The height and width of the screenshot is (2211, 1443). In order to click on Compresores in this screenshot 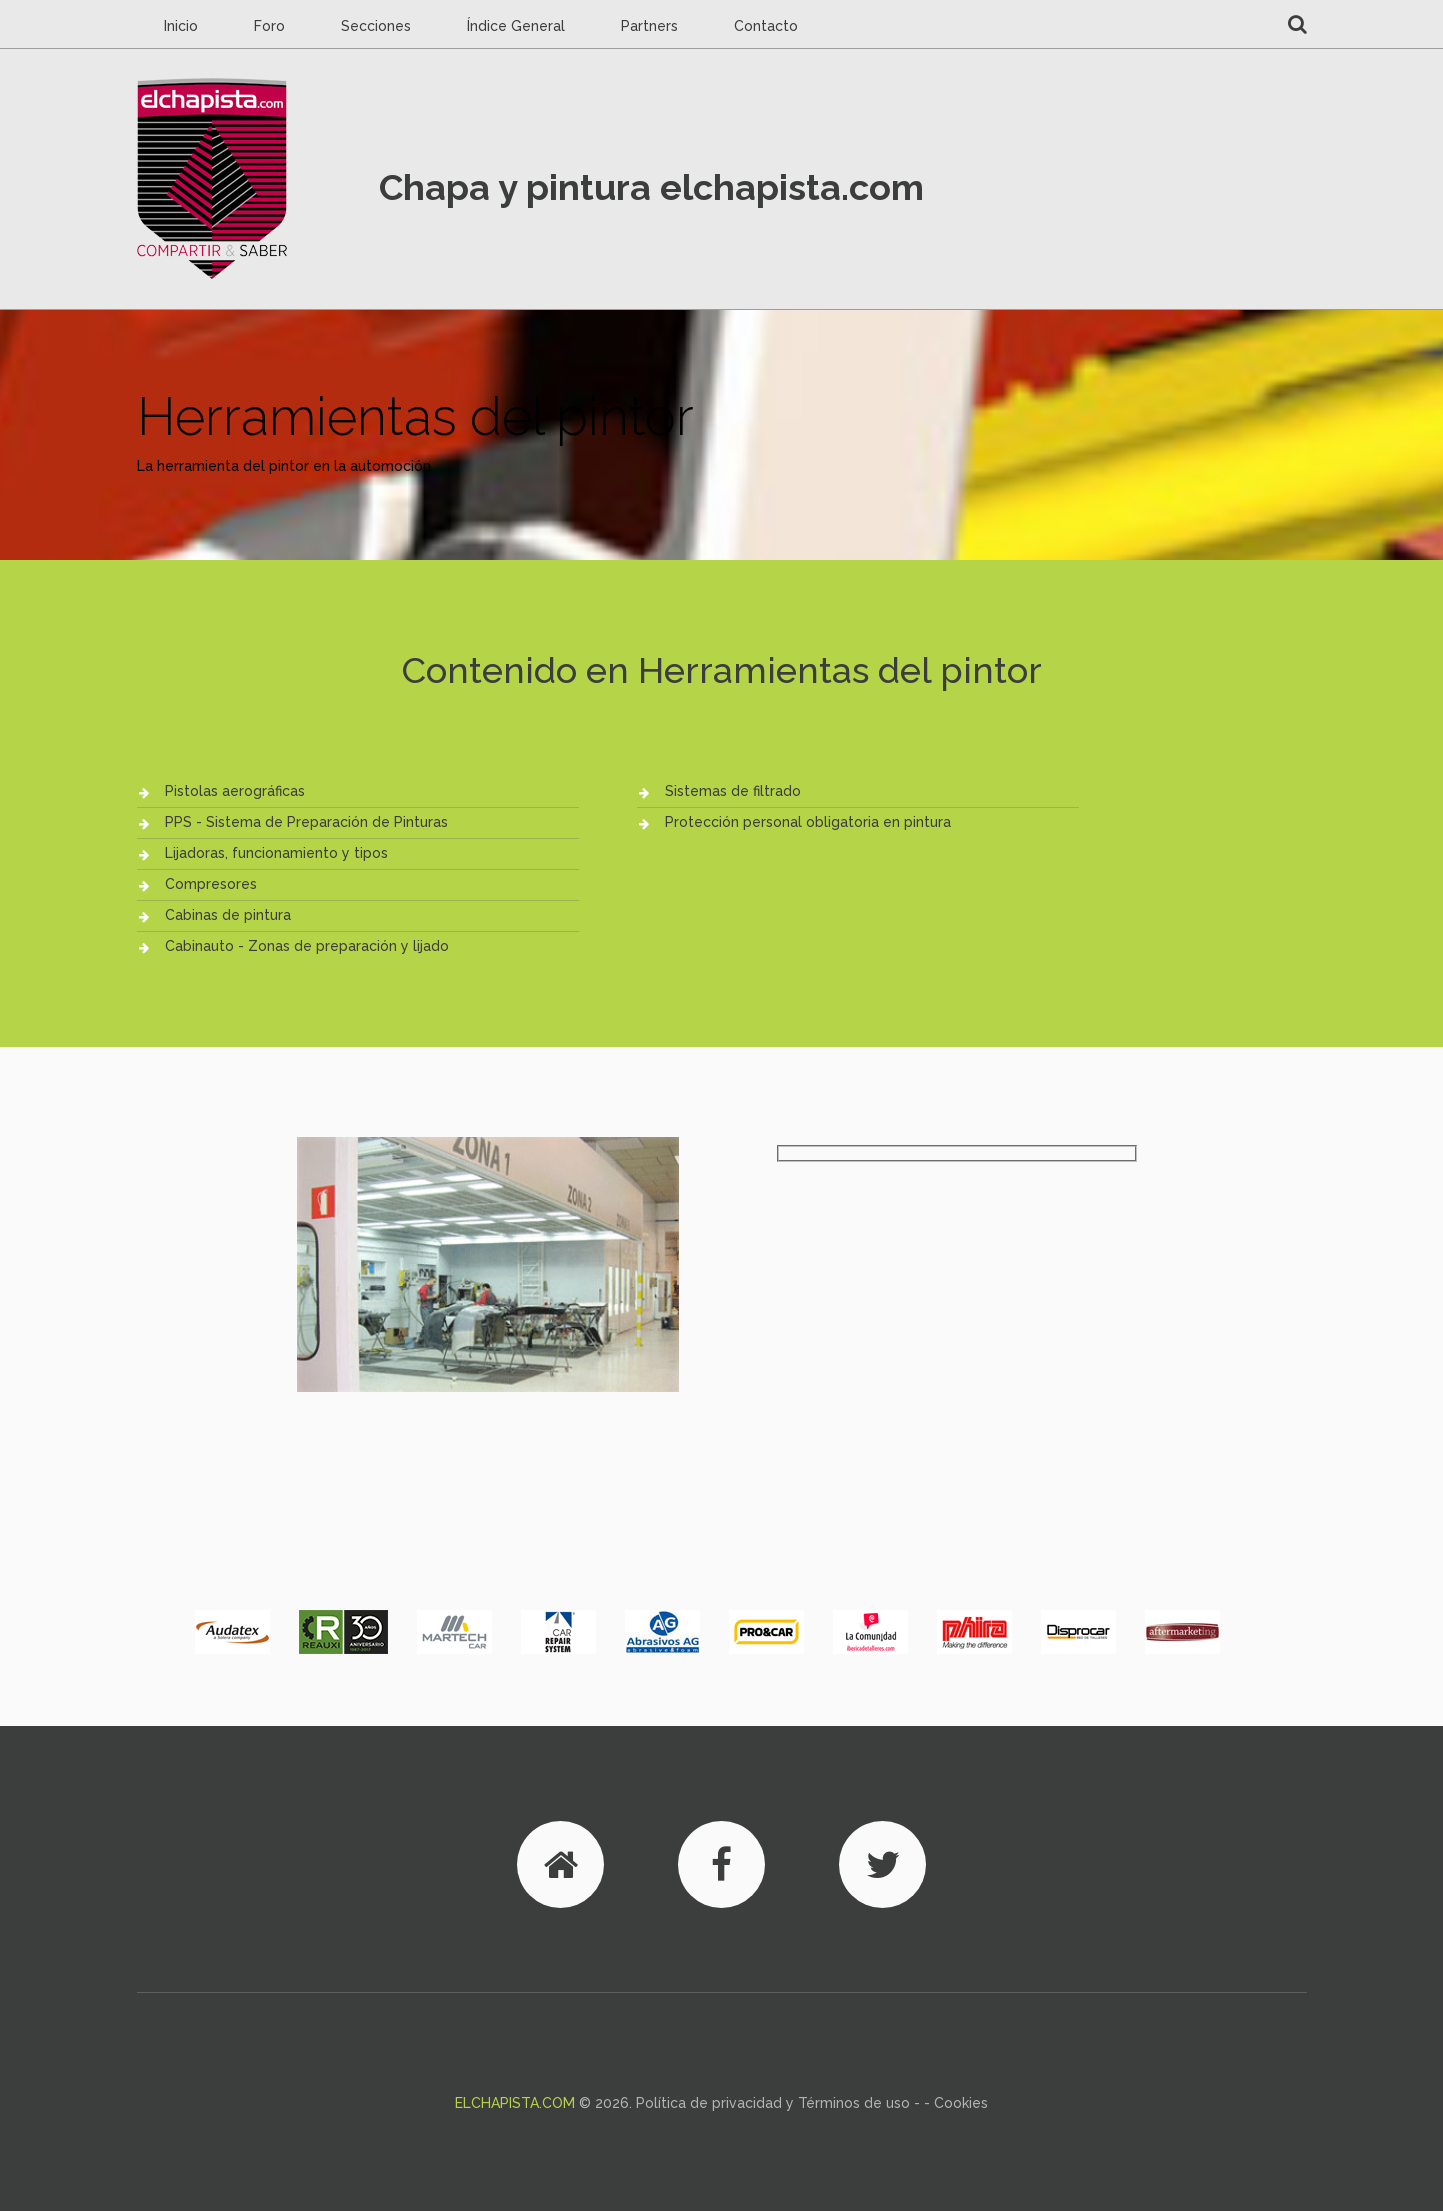, I will do `click(211, 884)`.